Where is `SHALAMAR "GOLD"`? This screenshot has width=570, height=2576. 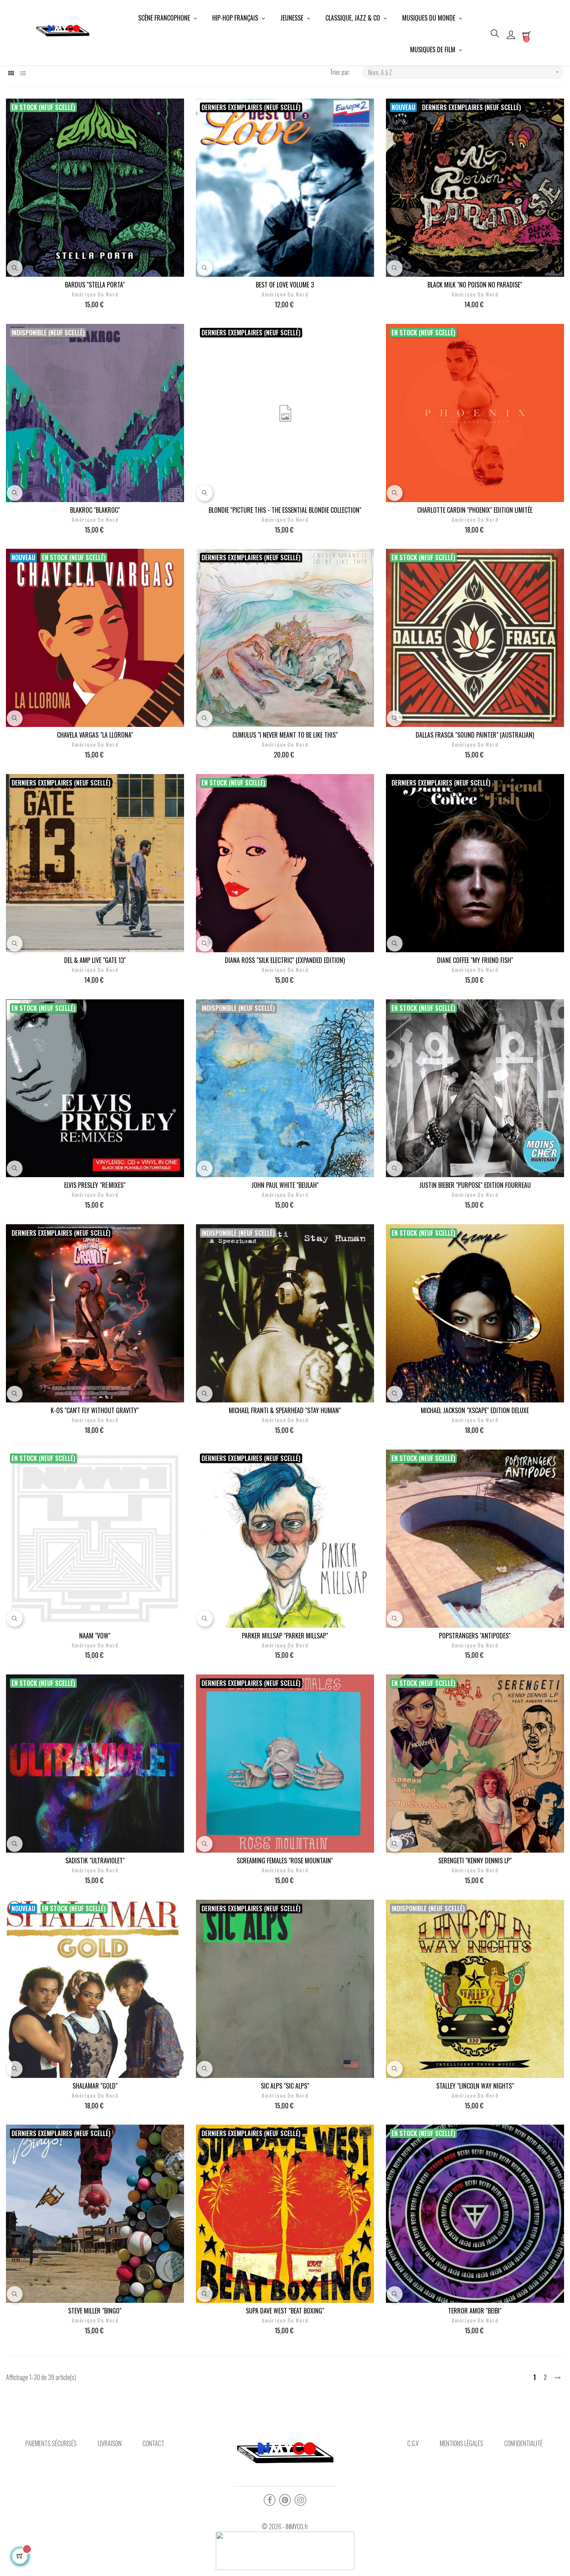 SHALAMAR "GOLD" is located at coordinates (95, 2149).